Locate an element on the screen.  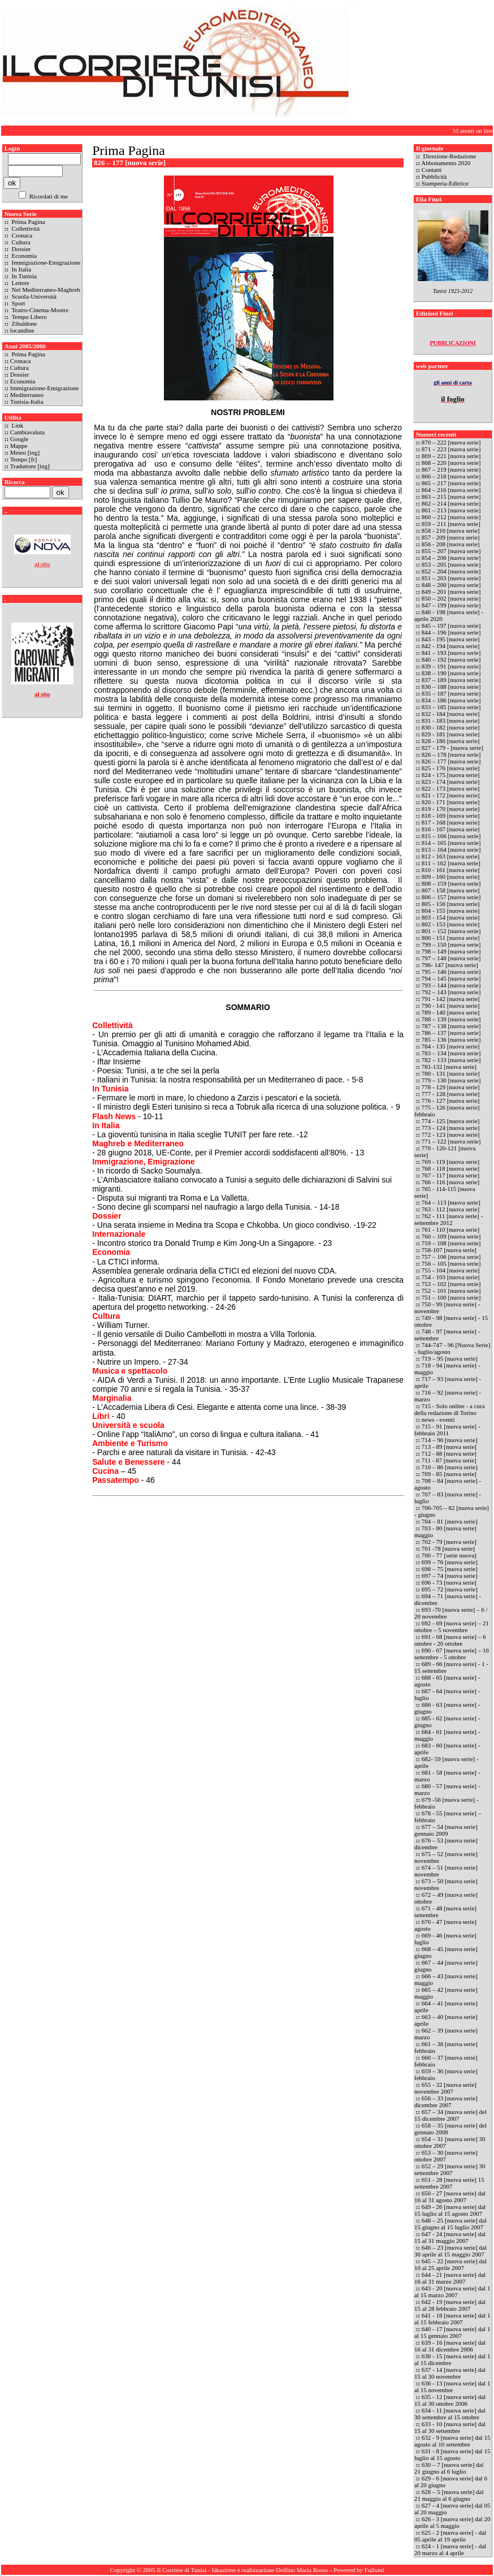
863 – 215 [nuova serie] is located at coordinates (451, 496).